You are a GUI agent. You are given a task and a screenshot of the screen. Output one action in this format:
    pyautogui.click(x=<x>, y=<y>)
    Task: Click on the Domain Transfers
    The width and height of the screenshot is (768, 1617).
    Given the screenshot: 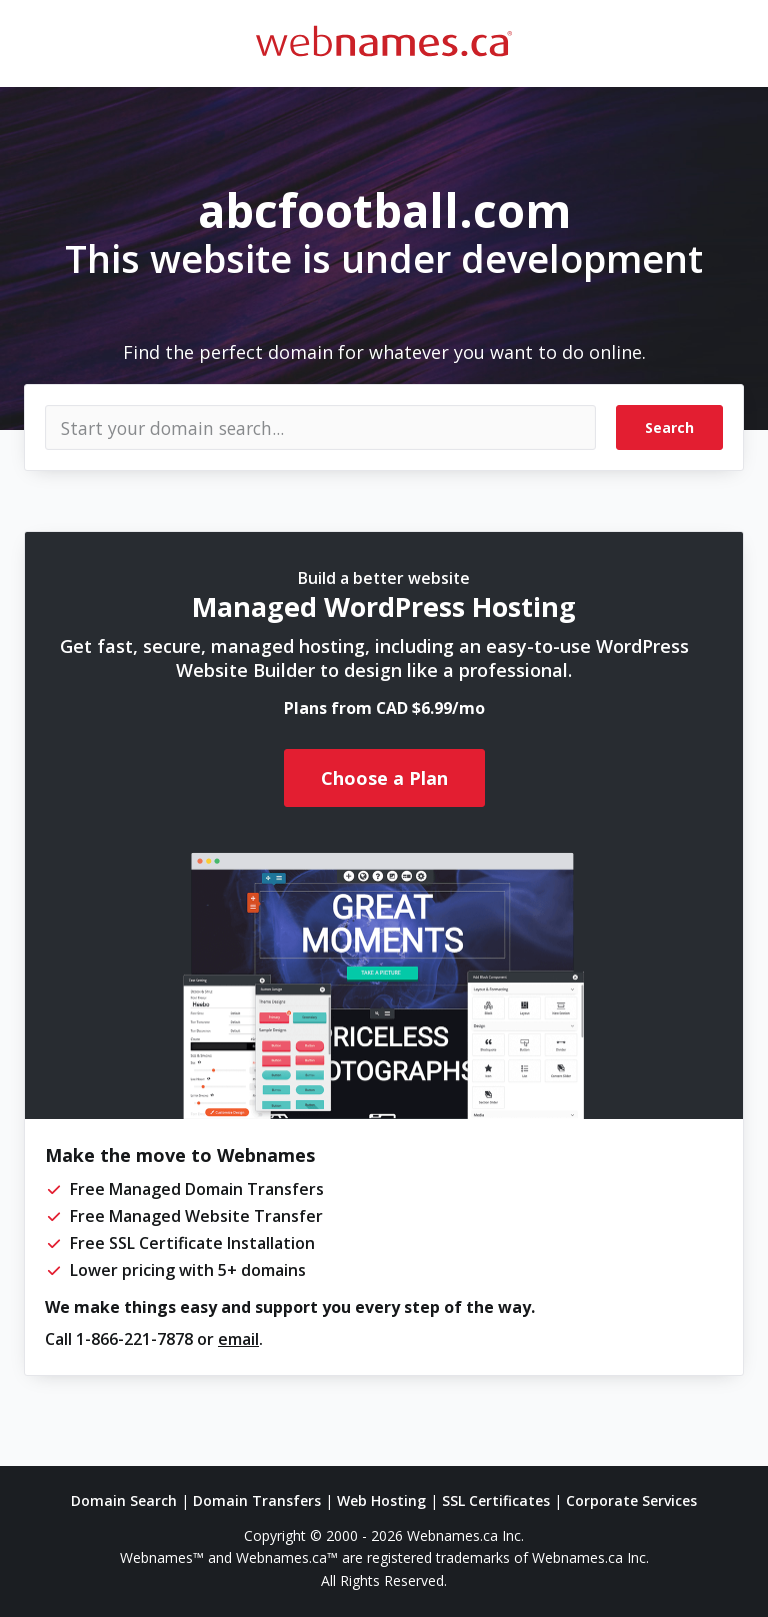 What is the action you would take?
    pyautogui.click(x=257, y=1500)
    